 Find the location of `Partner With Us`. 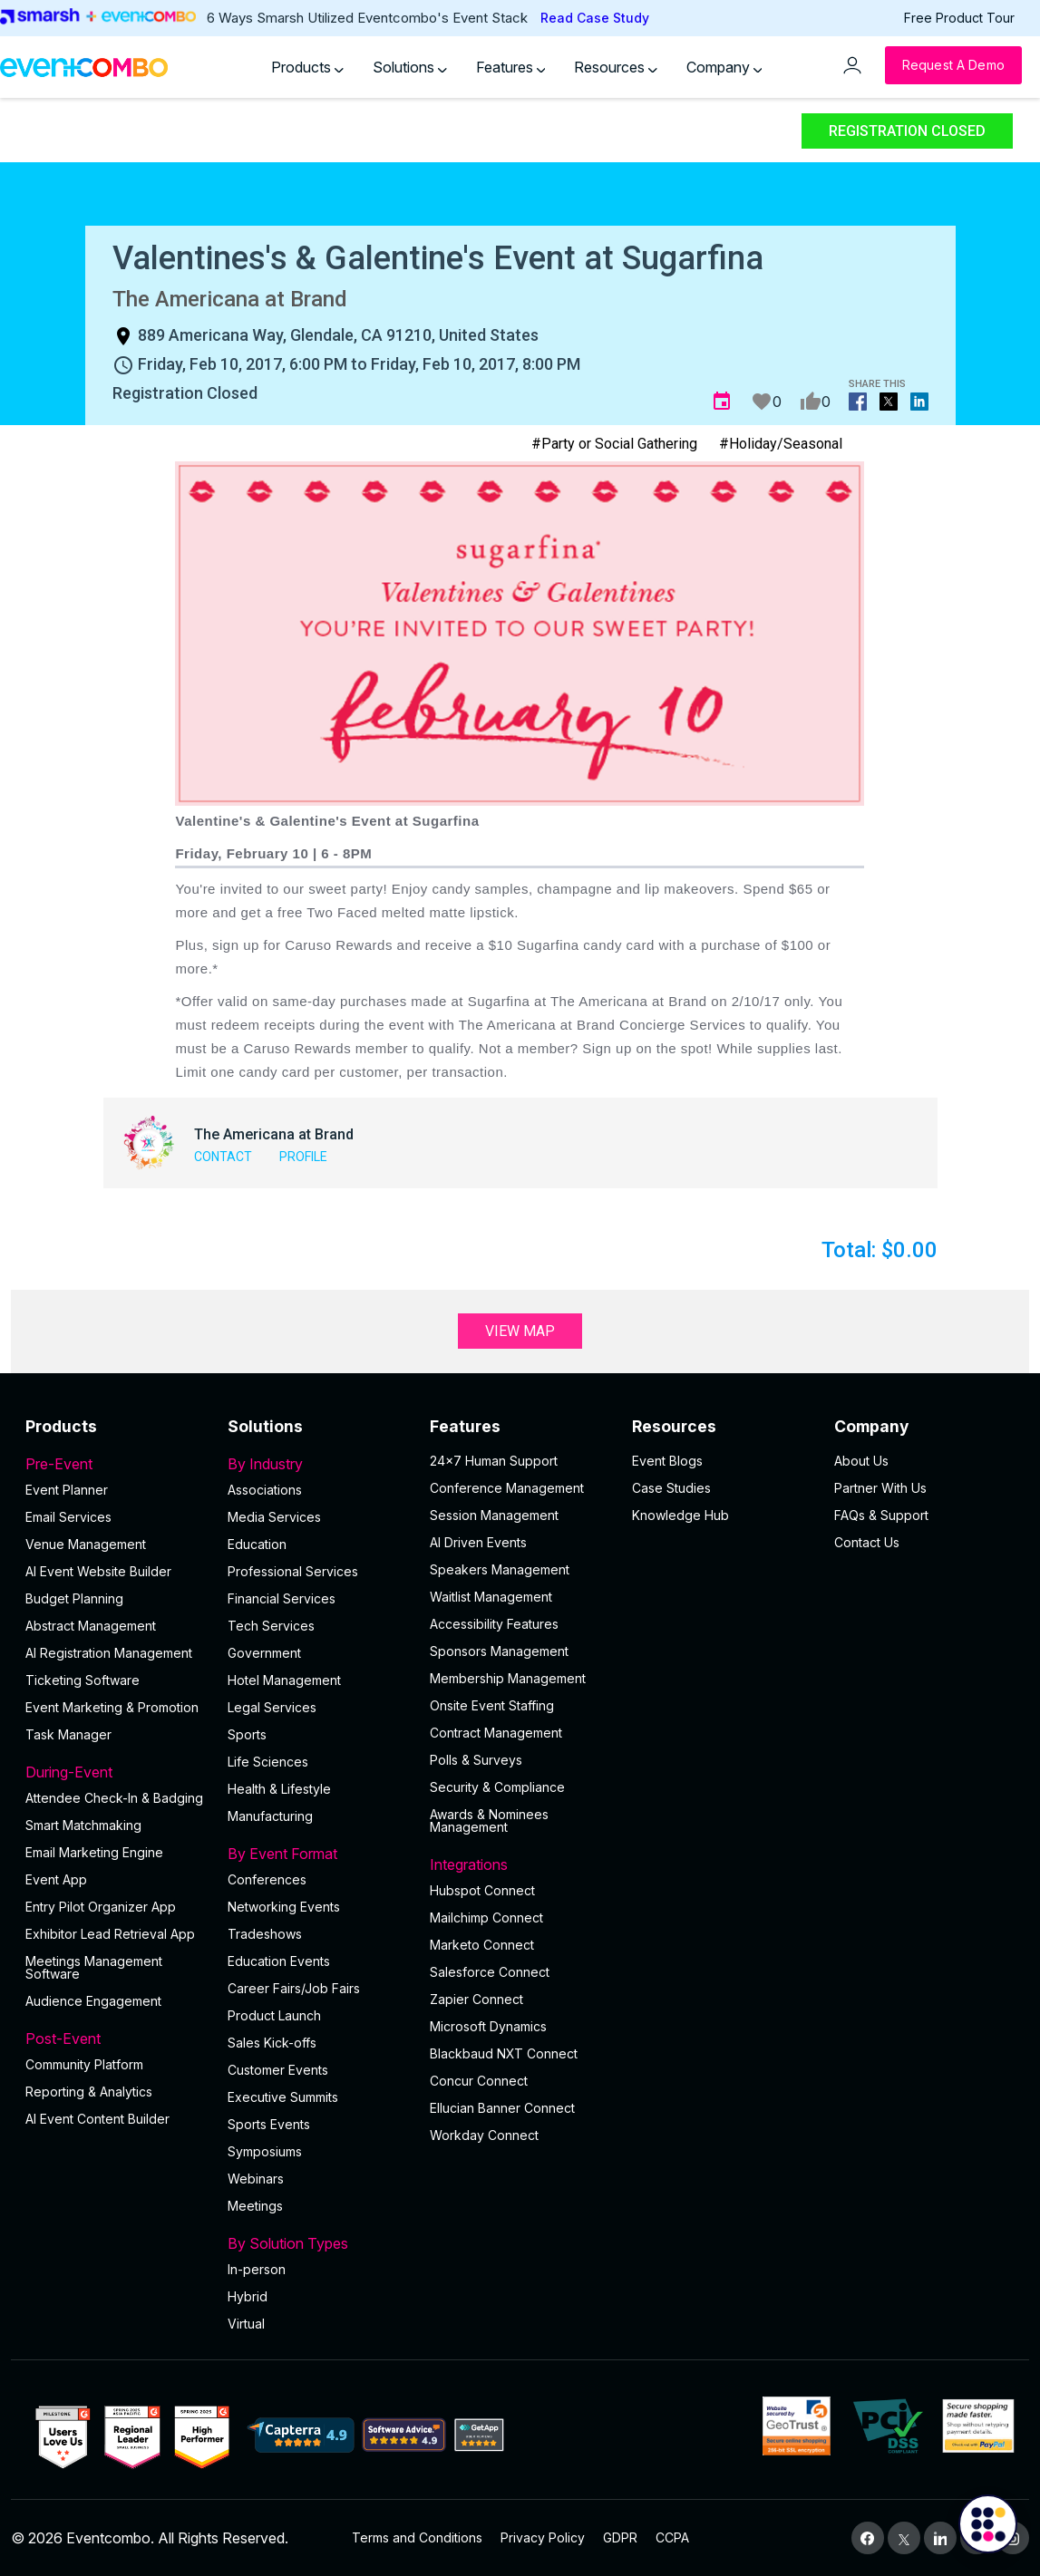

Partner With Us is located at coordinates (880, 1488).